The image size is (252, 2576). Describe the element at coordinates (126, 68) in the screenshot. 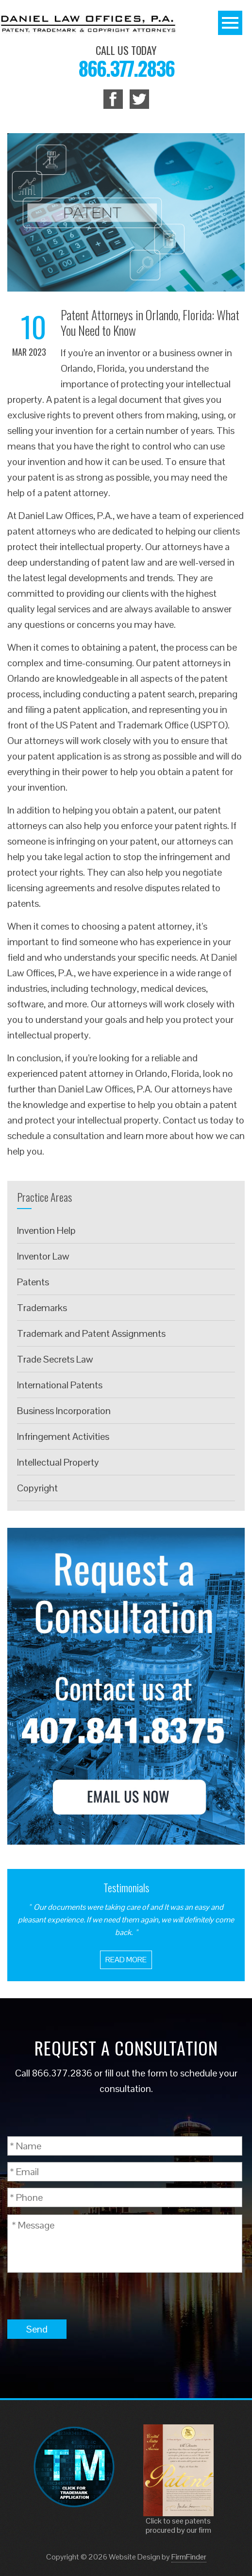

I see `866.377.2836` at that location.